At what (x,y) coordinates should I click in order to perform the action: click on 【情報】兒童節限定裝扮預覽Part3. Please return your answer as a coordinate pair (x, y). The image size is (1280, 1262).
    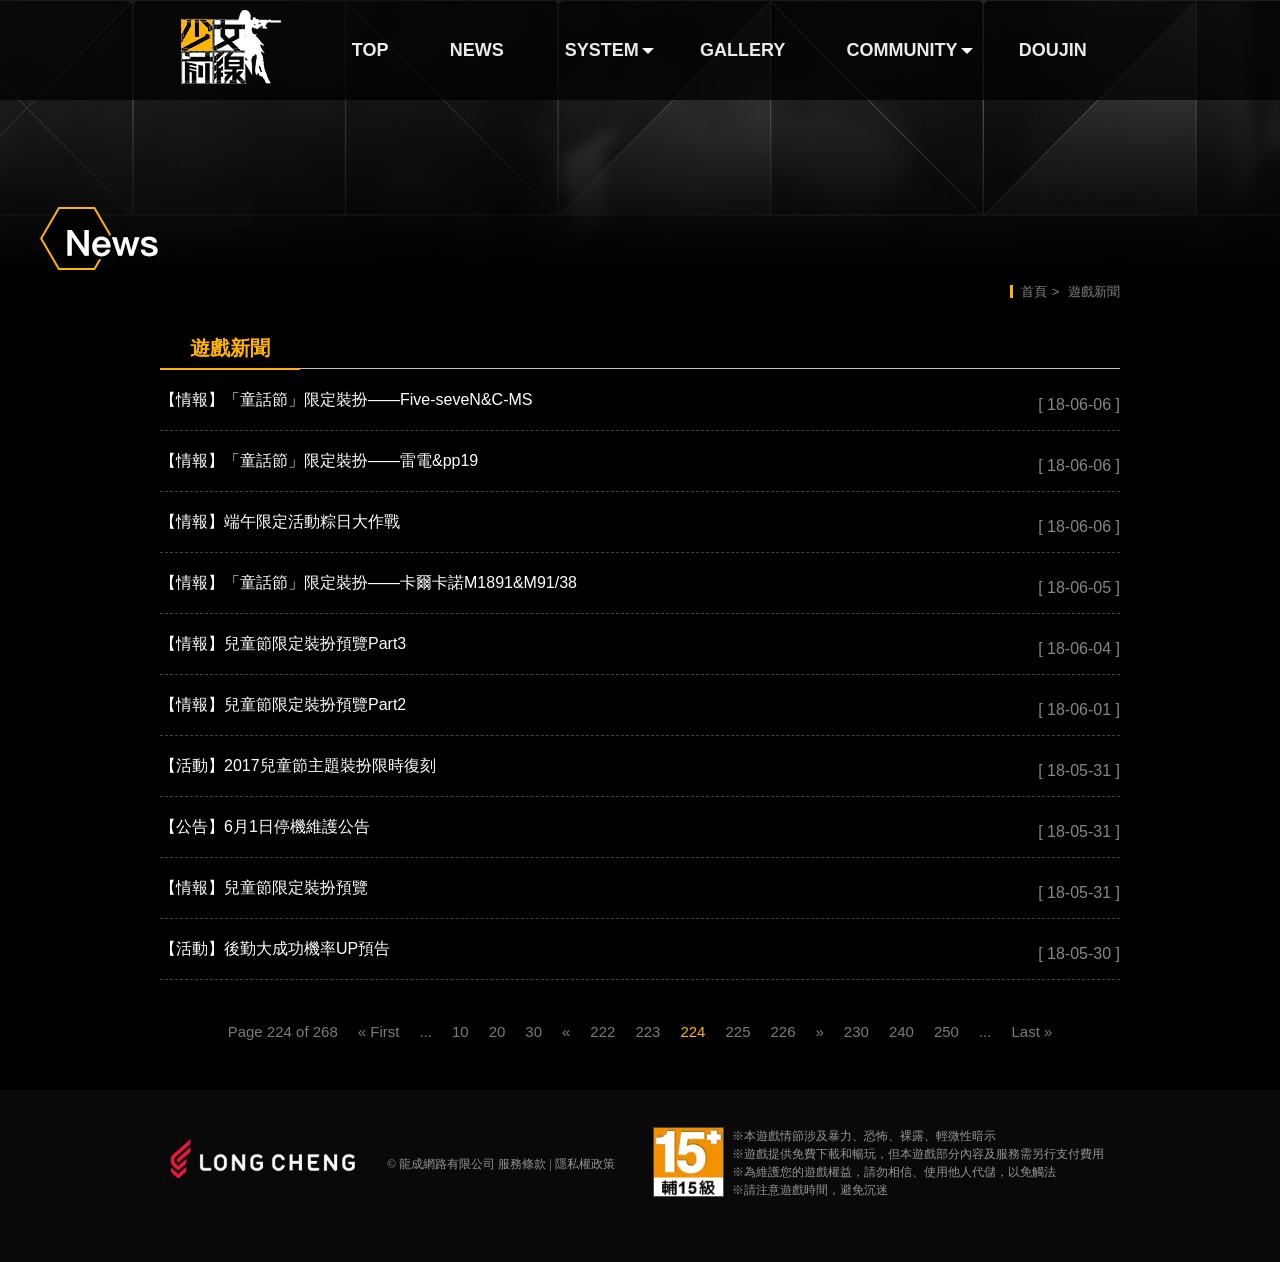
    Looking at the image, I should click on (283, 643).